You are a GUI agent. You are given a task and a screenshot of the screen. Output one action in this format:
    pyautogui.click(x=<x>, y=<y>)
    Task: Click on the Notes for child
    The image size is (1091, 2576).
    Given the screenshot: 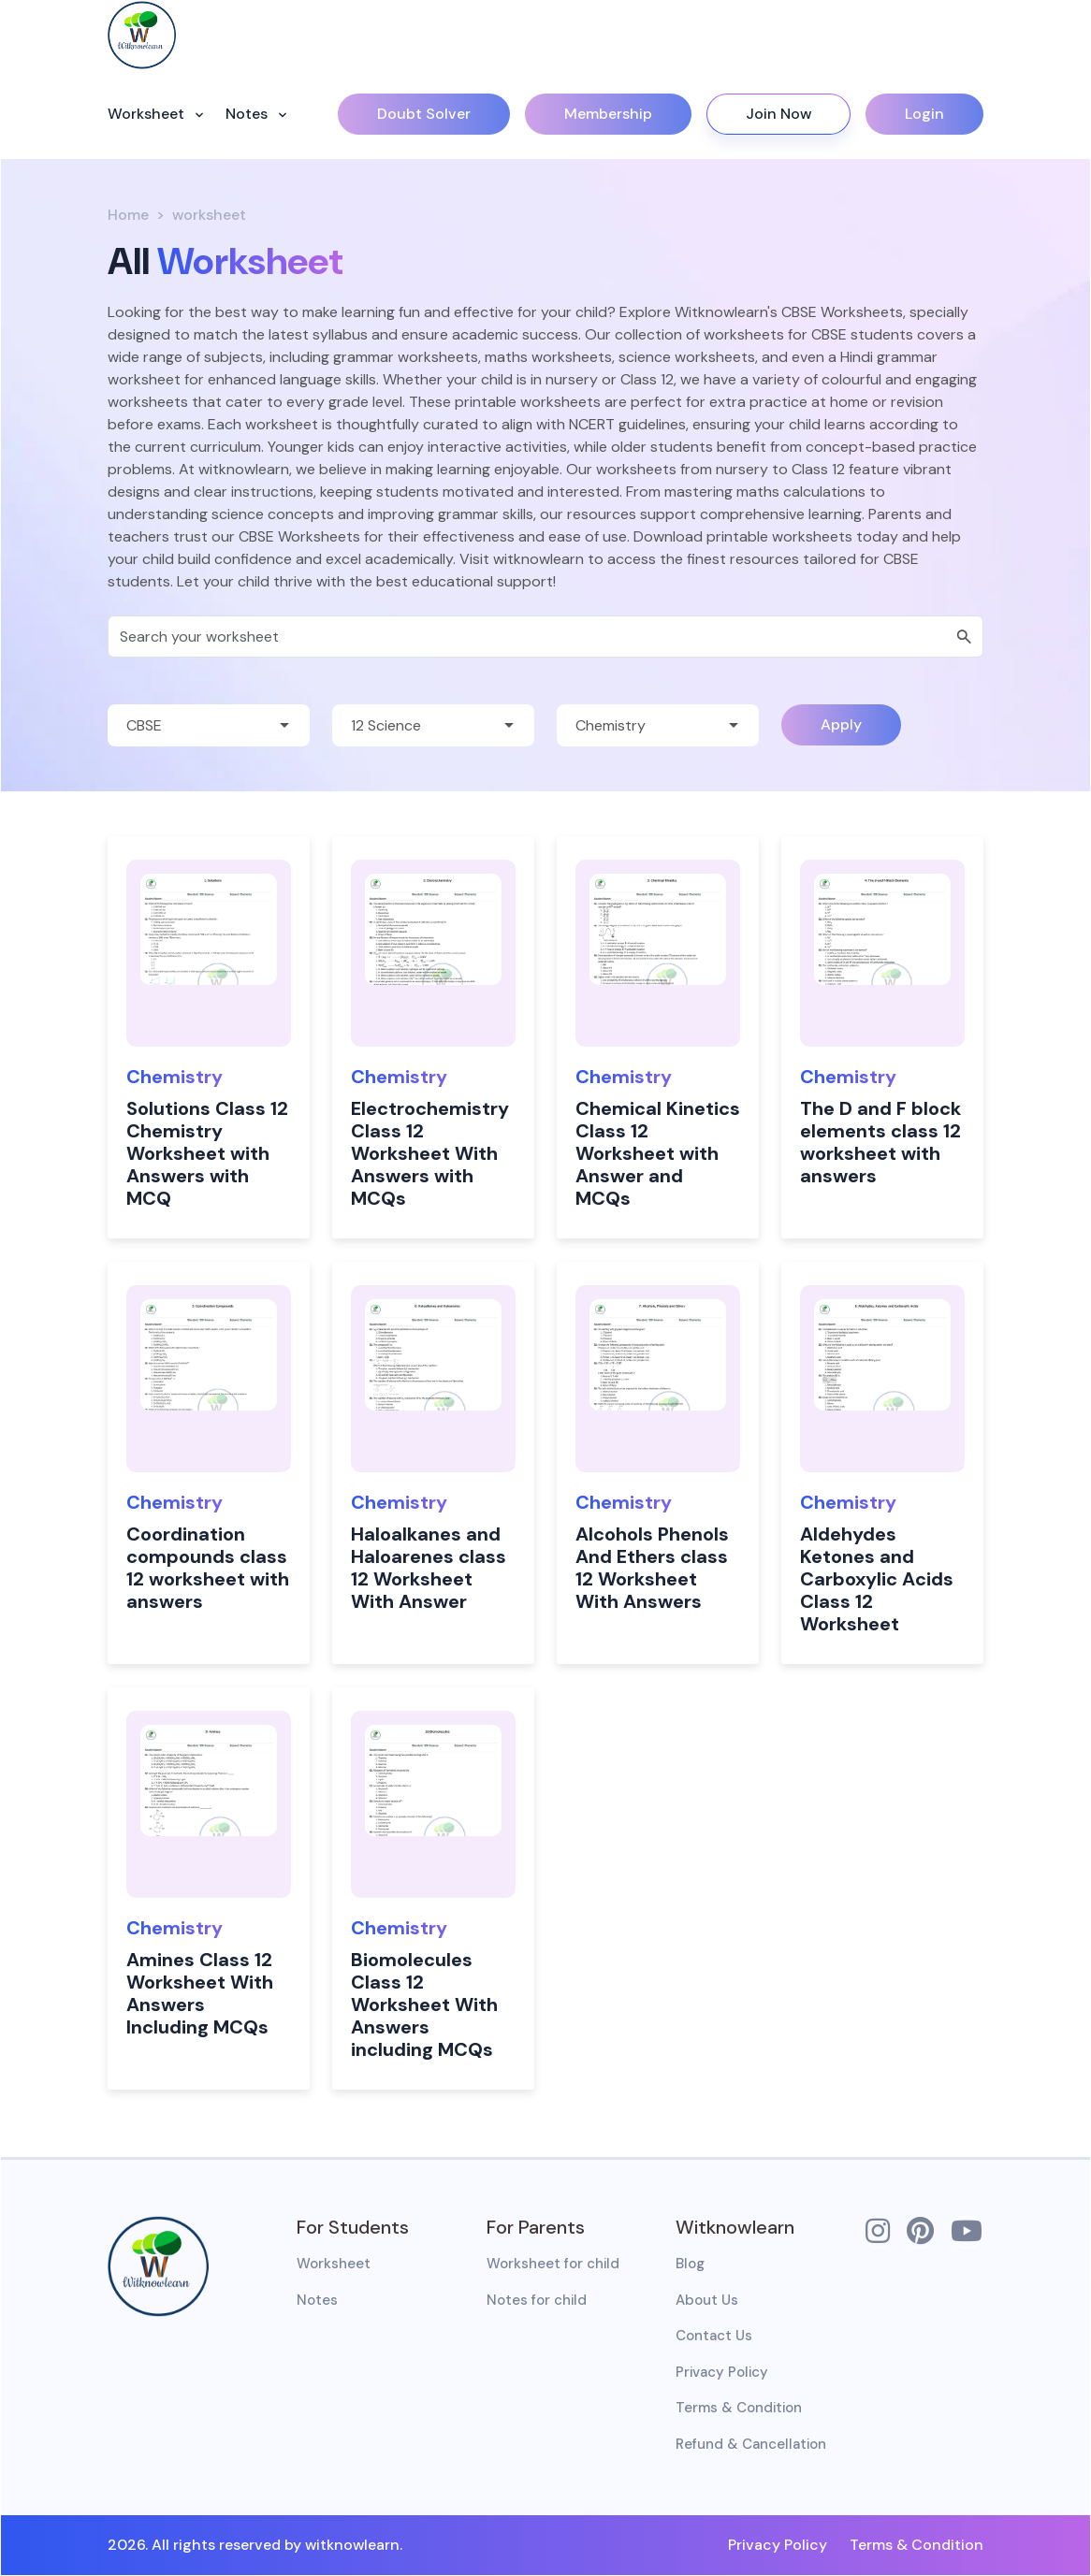 What is the action you would take?
    pyautogui.click(x=537, y=2300)
    